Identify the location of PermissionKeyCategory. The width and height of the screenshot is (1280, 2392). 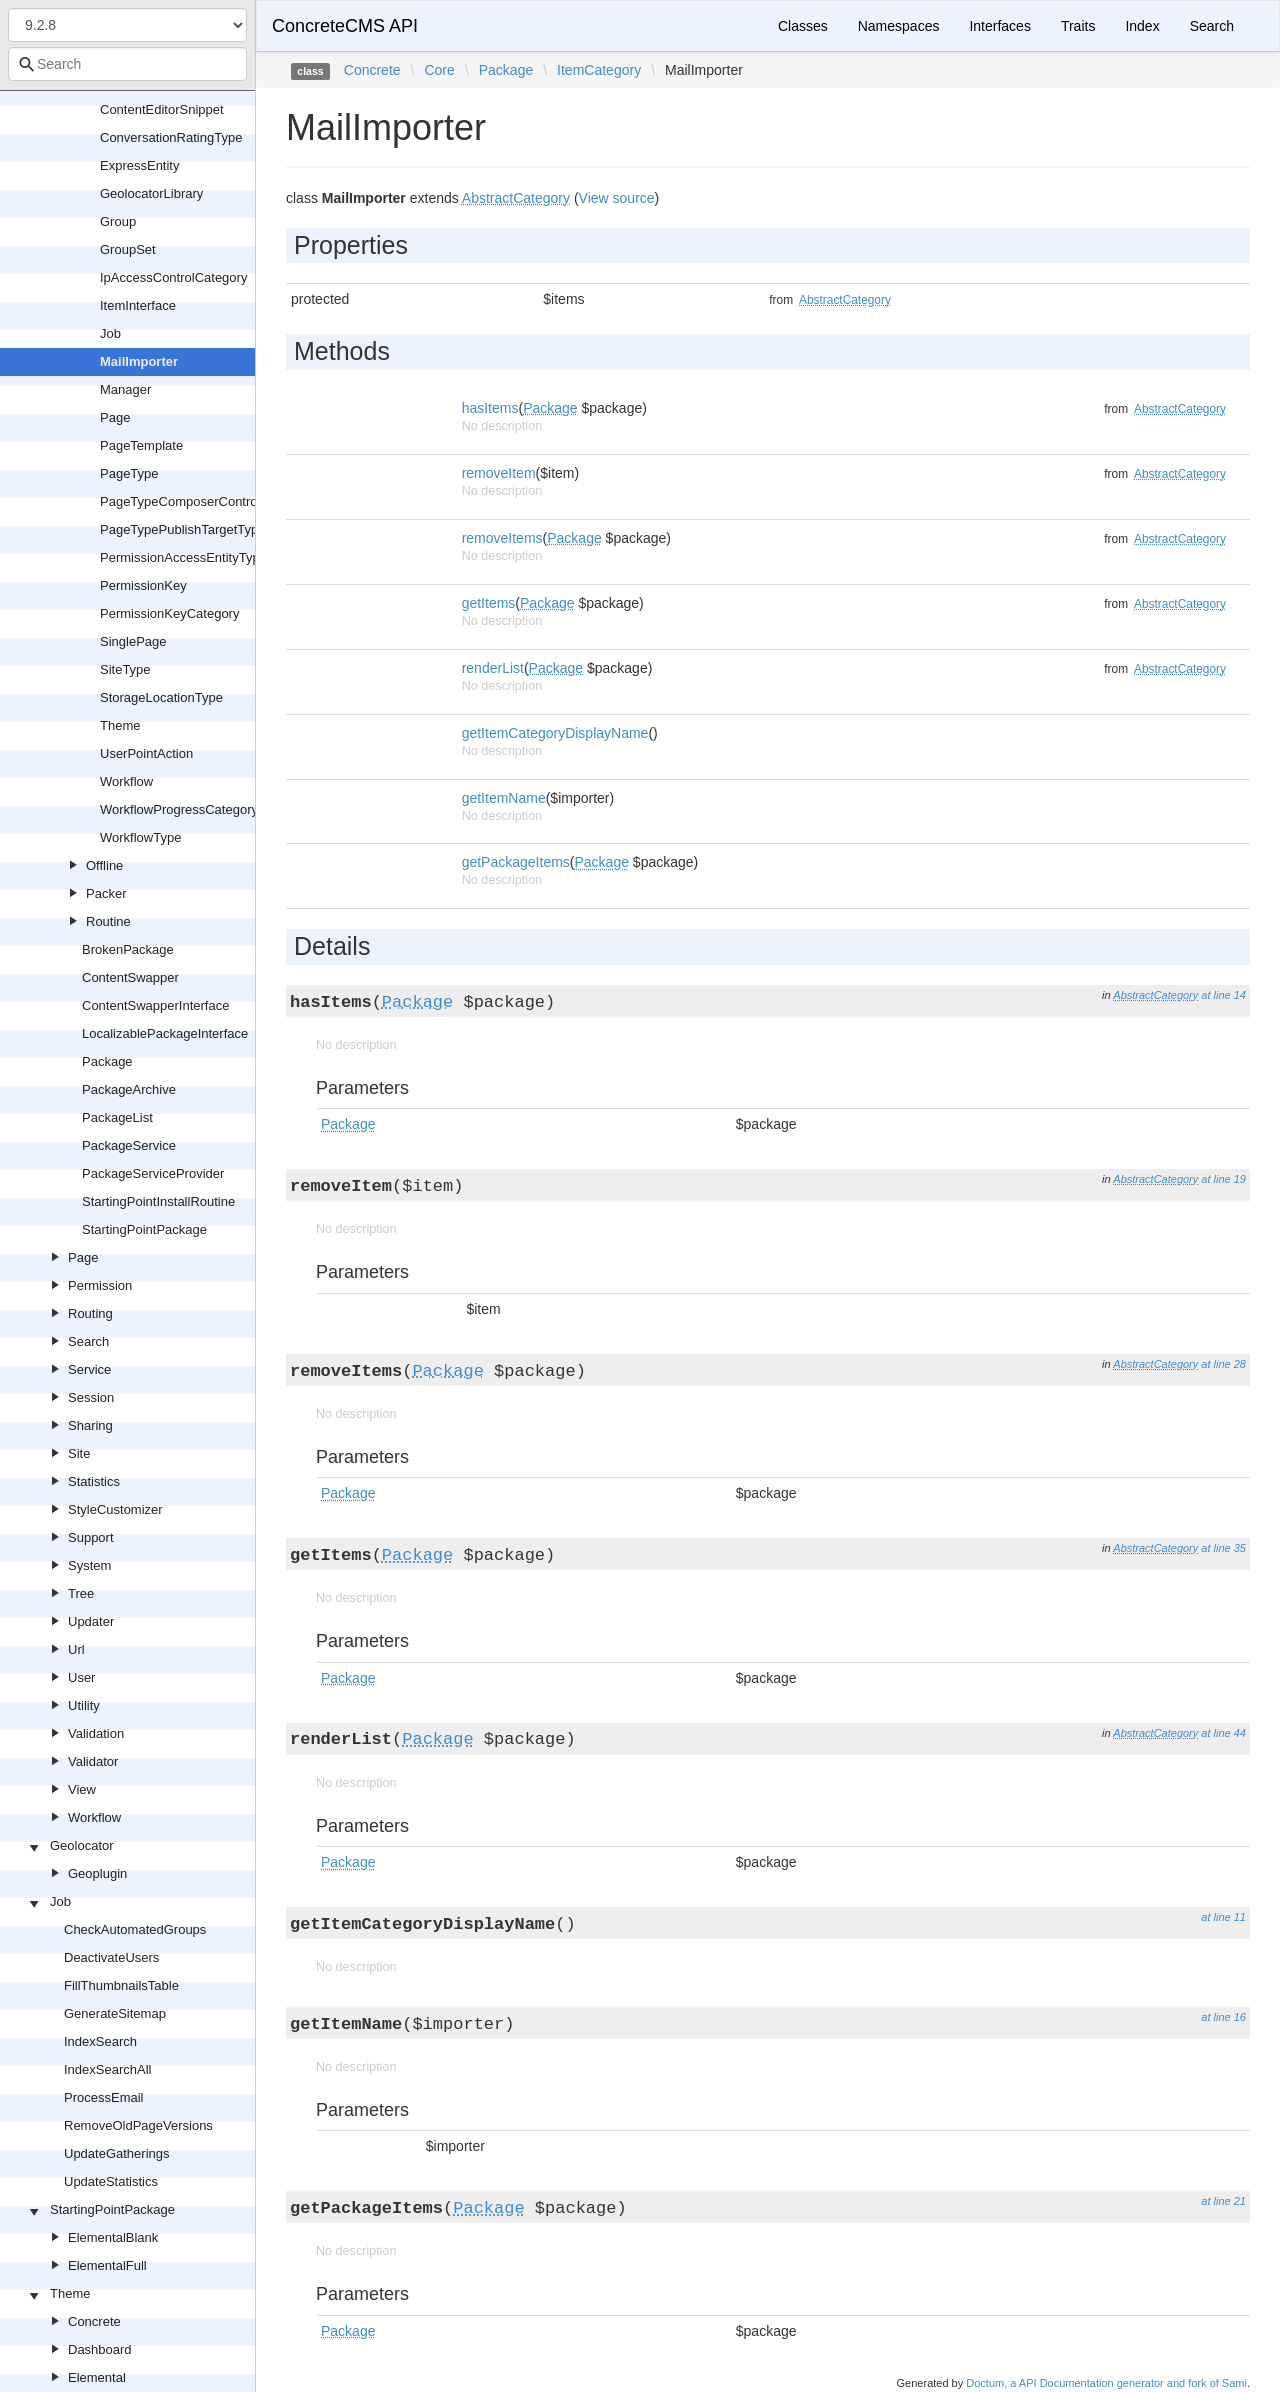
(169, 613).